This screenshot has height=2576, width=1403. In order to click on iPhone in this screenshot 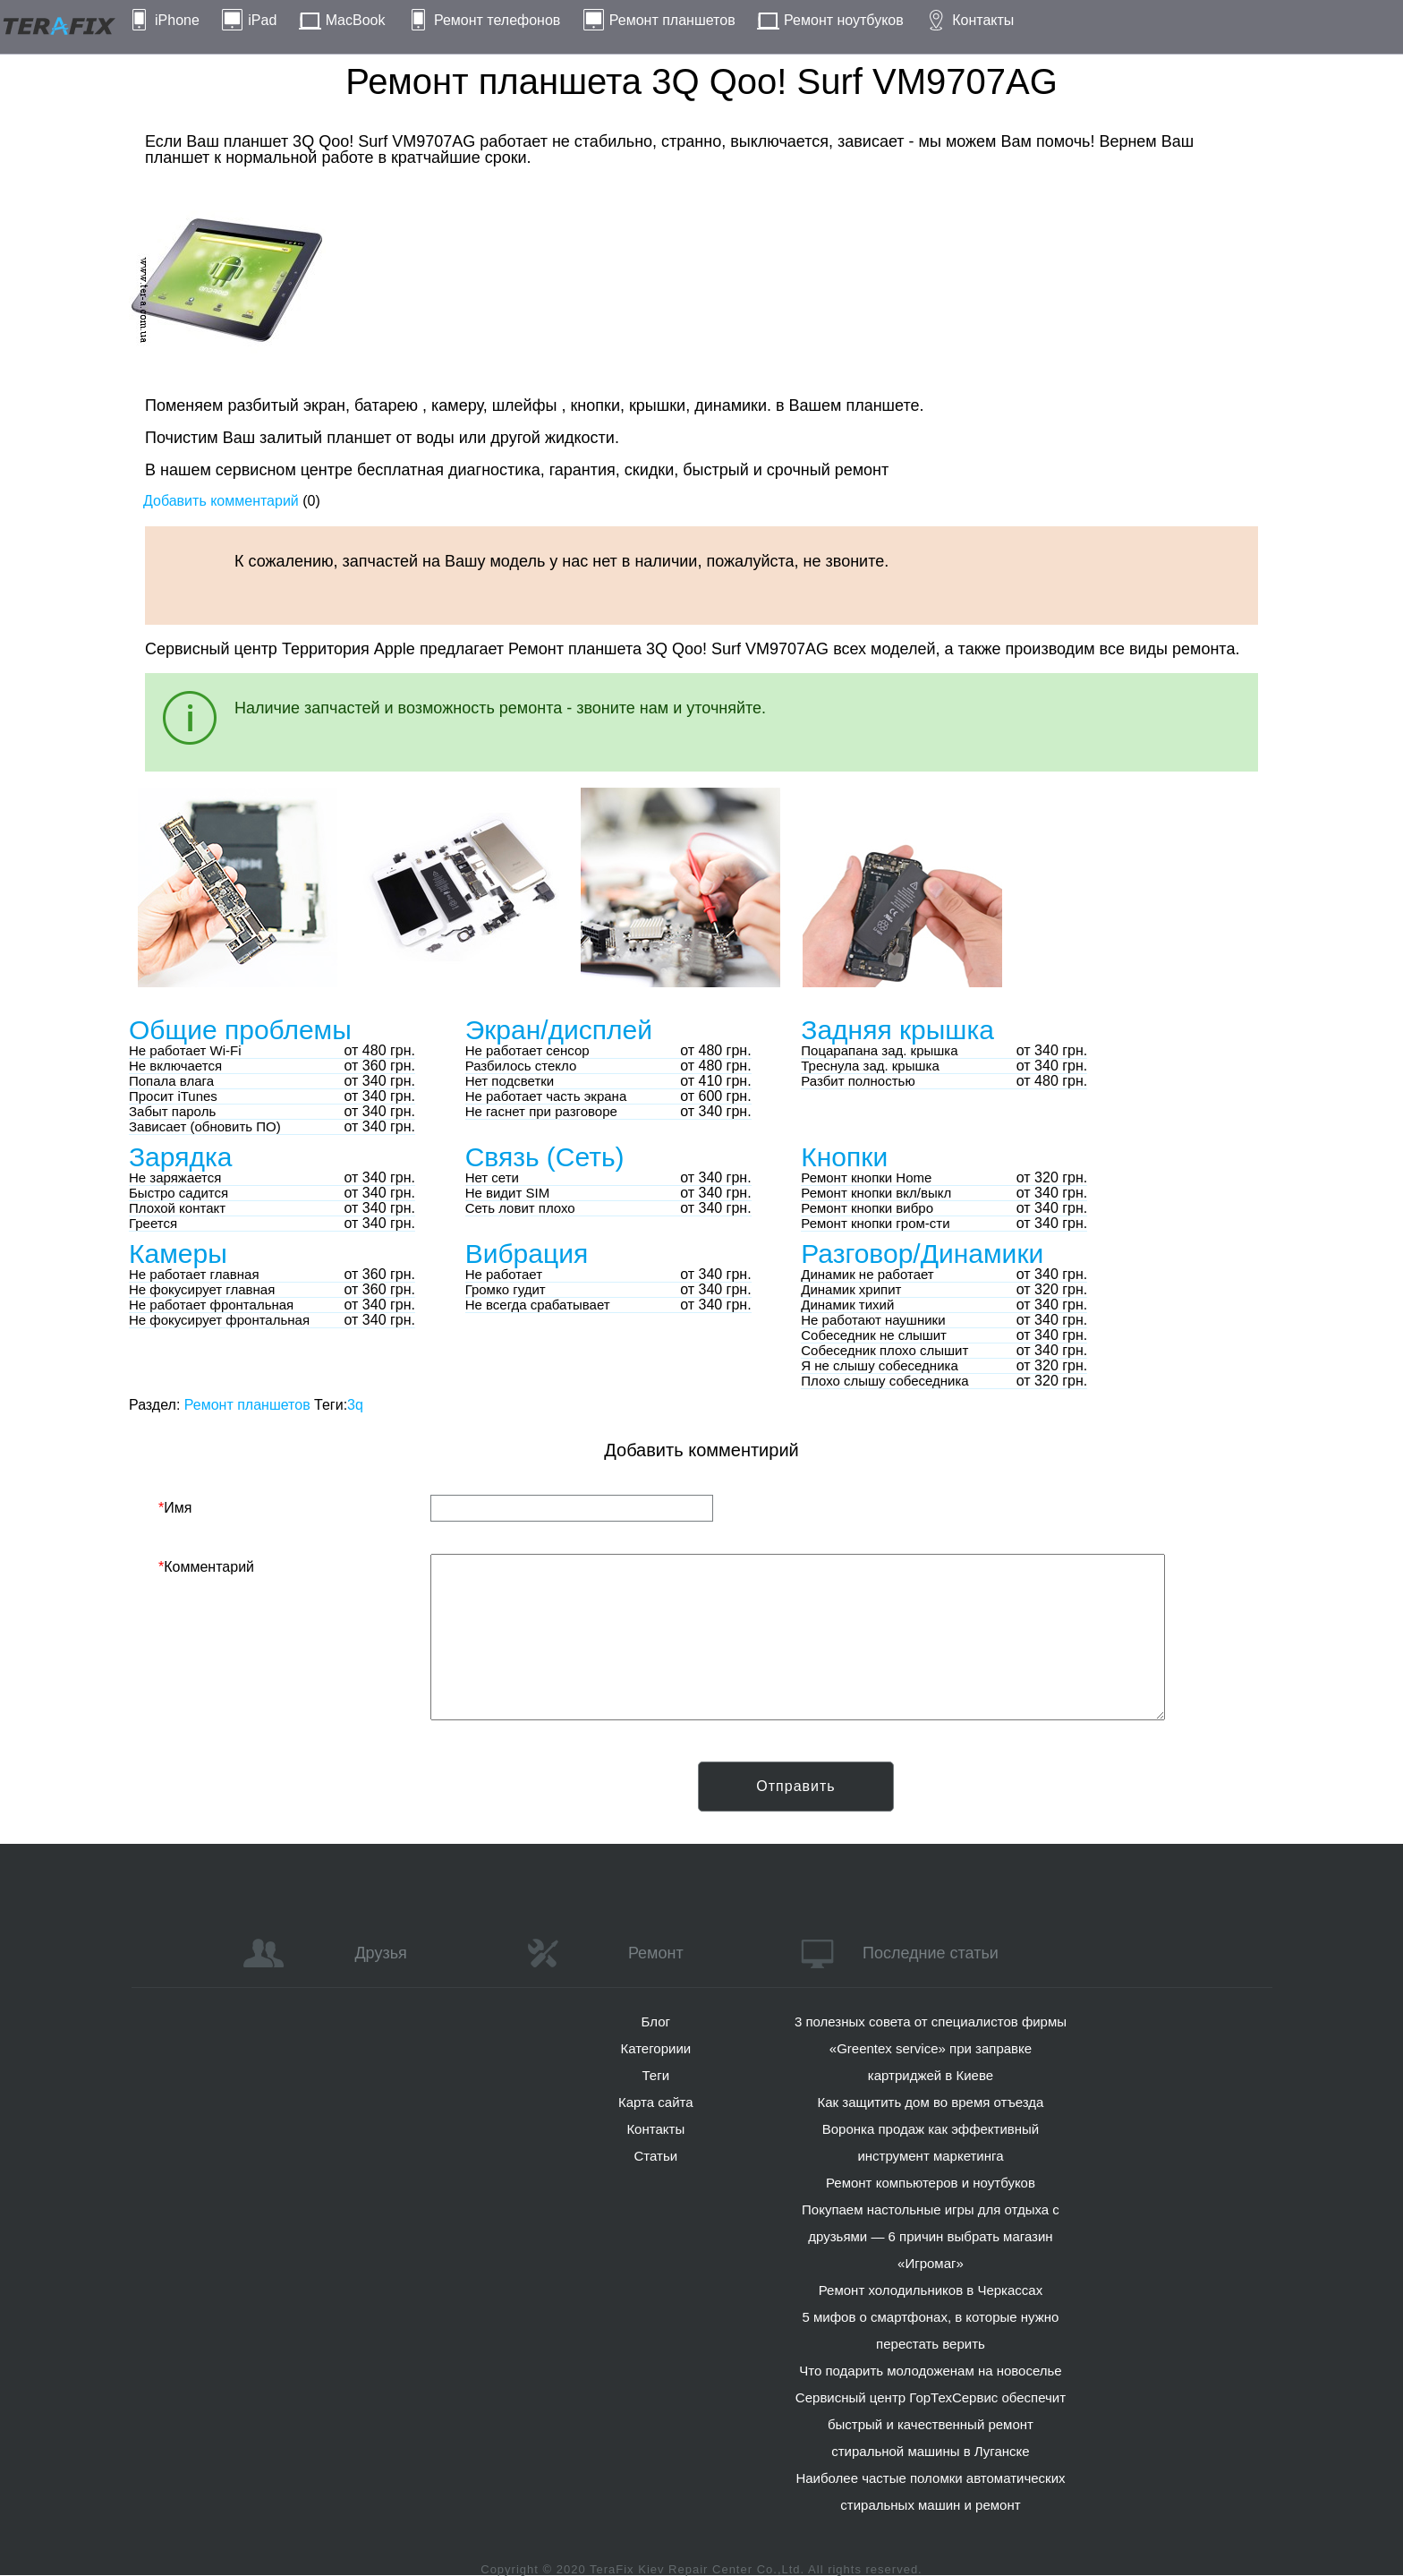, I will do `click(177, 20)`.